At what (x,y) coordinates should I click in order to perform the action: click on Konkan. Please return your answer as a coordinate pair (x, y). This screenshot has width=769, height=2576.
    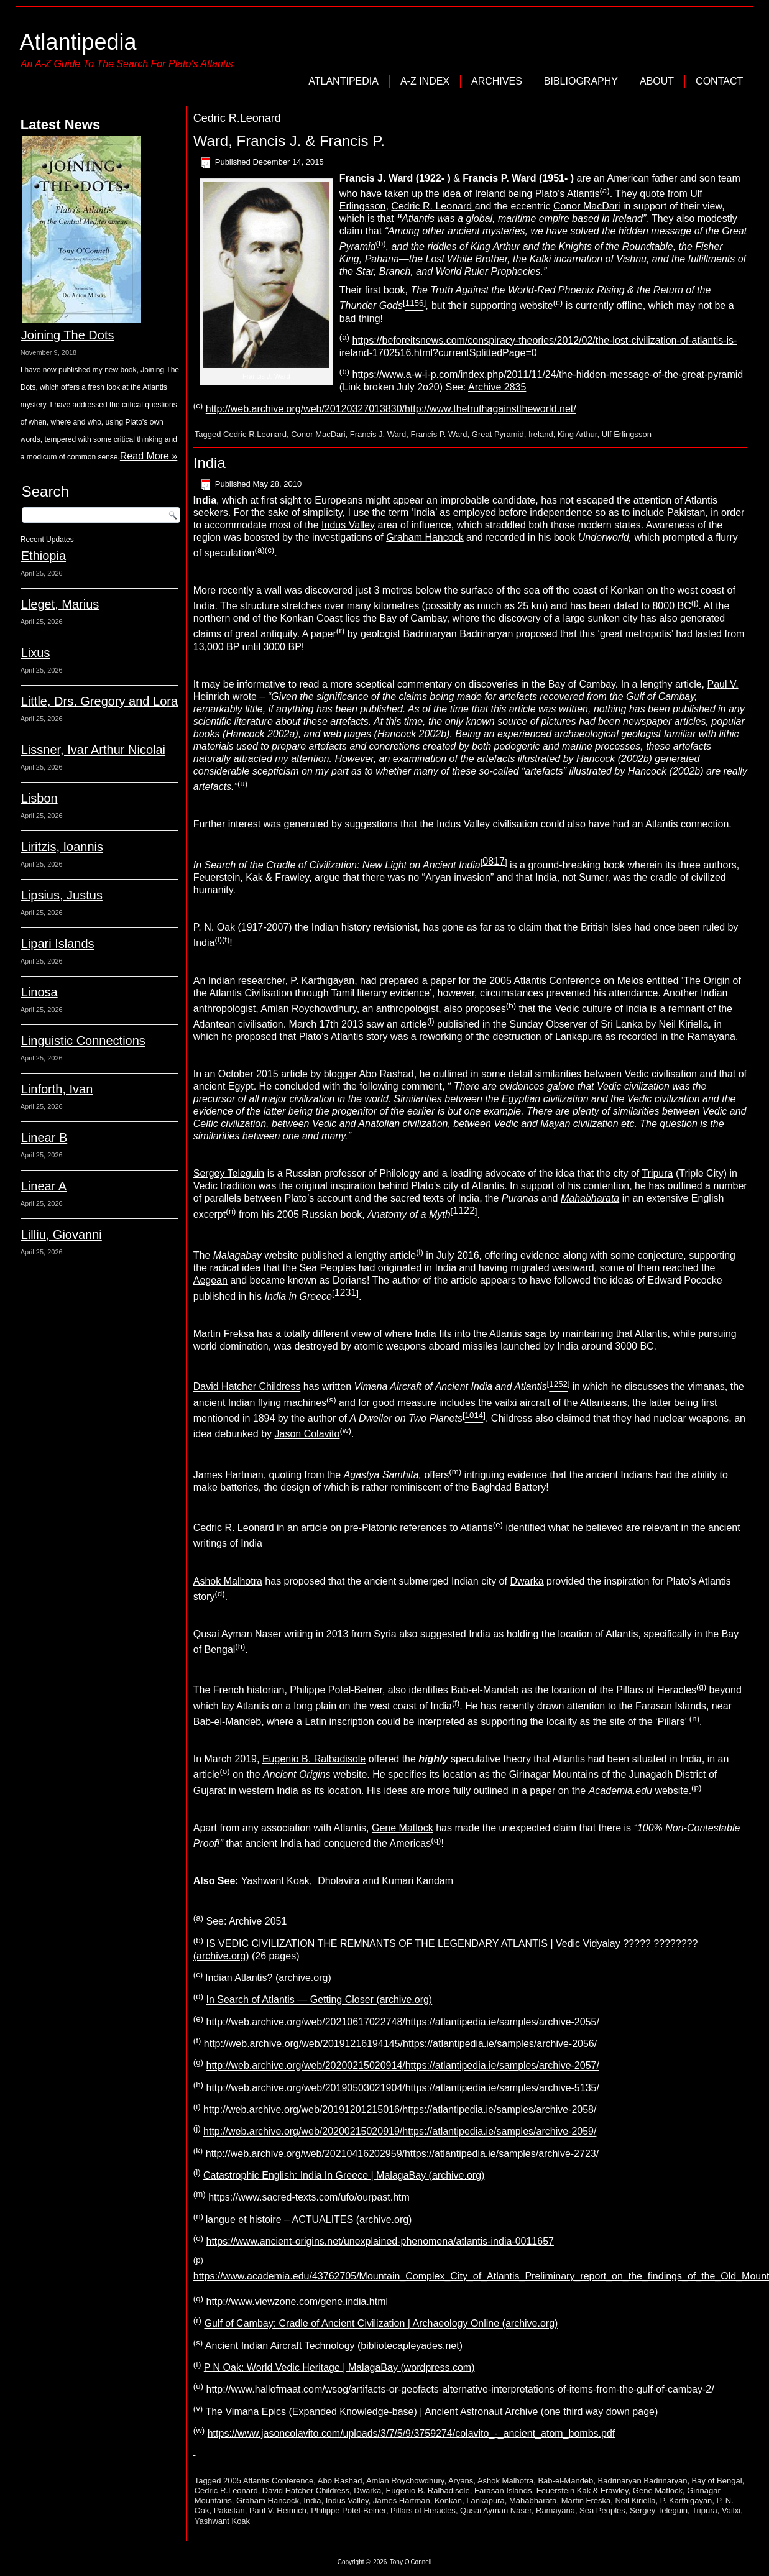
    Looking at the image, I should click on (448, 2500).